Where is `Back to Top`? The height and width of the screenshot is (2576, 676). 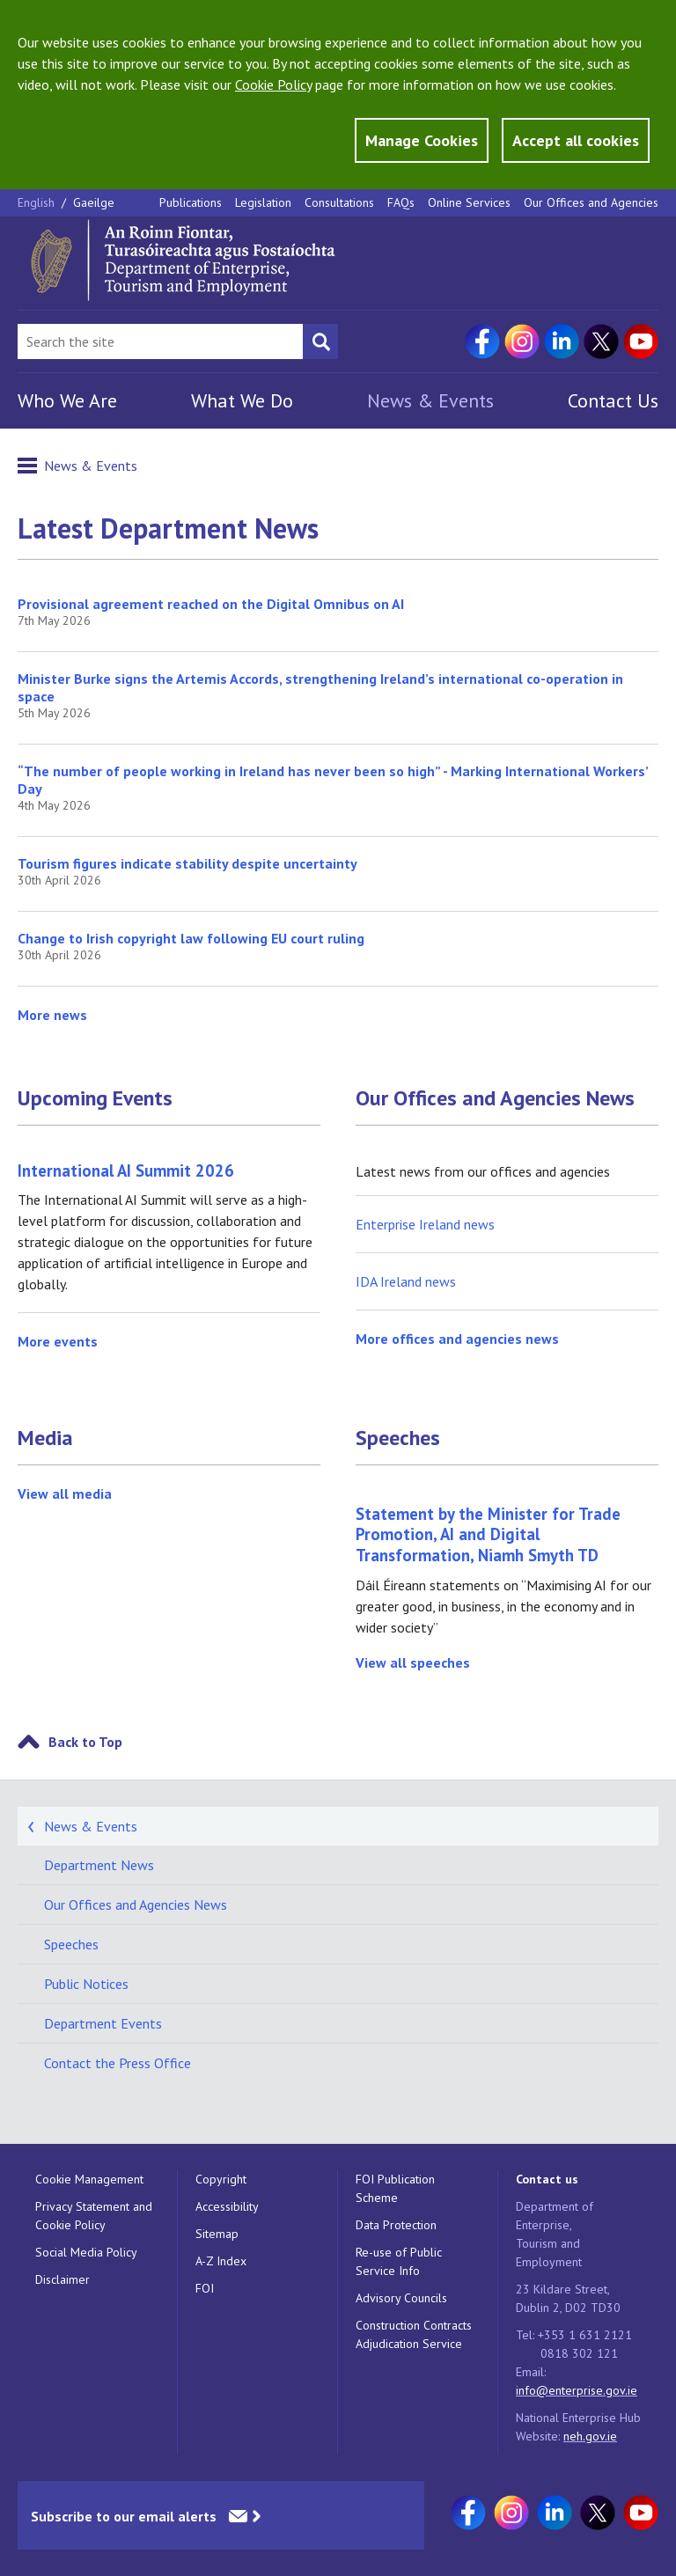 Back to Top is located at coordinates (85, 1741).